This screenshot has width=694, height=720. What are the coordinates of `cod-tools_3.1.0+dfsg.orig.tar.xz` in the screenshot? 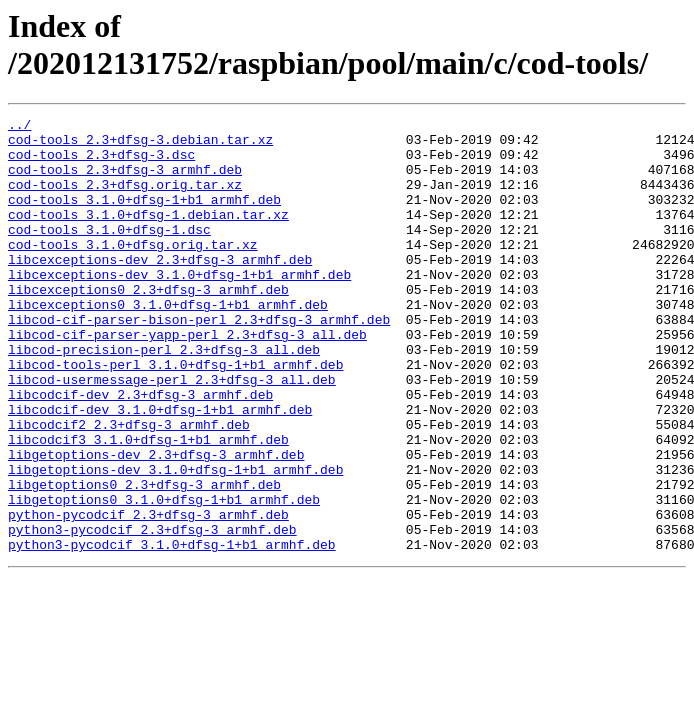 It's located at (133, 271).